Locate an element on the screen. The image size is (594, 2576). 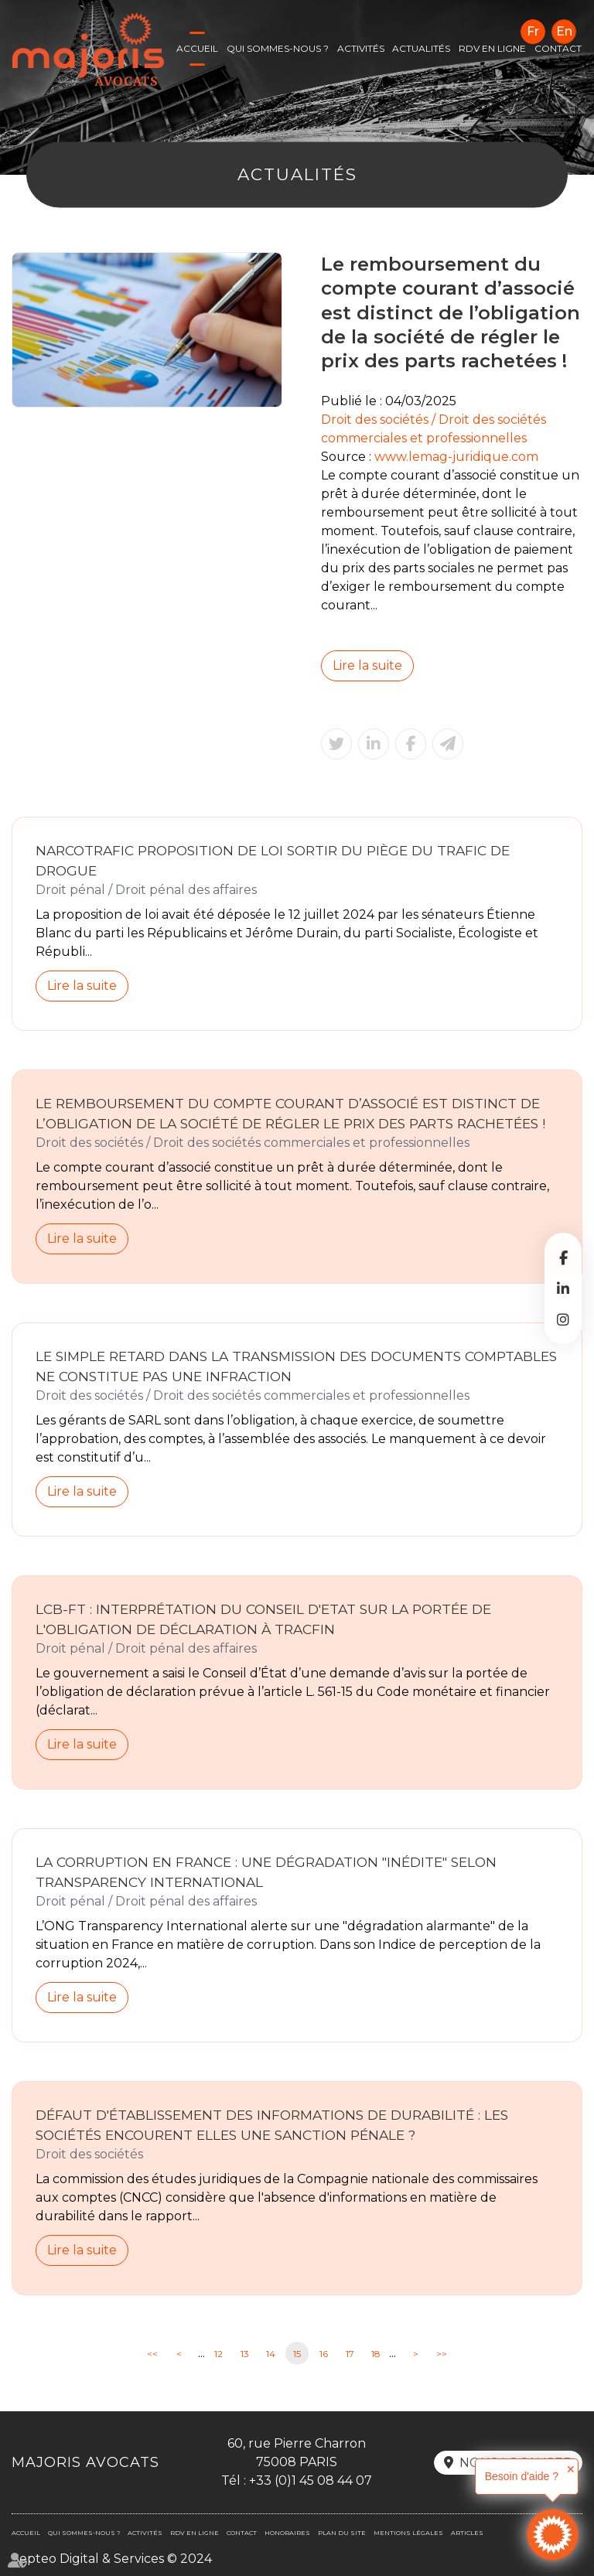
LCB-FT : interprétation du Conseil d'Etat sur la portée de l'obligation de déclaration à Tracfin is located at coordinates (263, 1619).